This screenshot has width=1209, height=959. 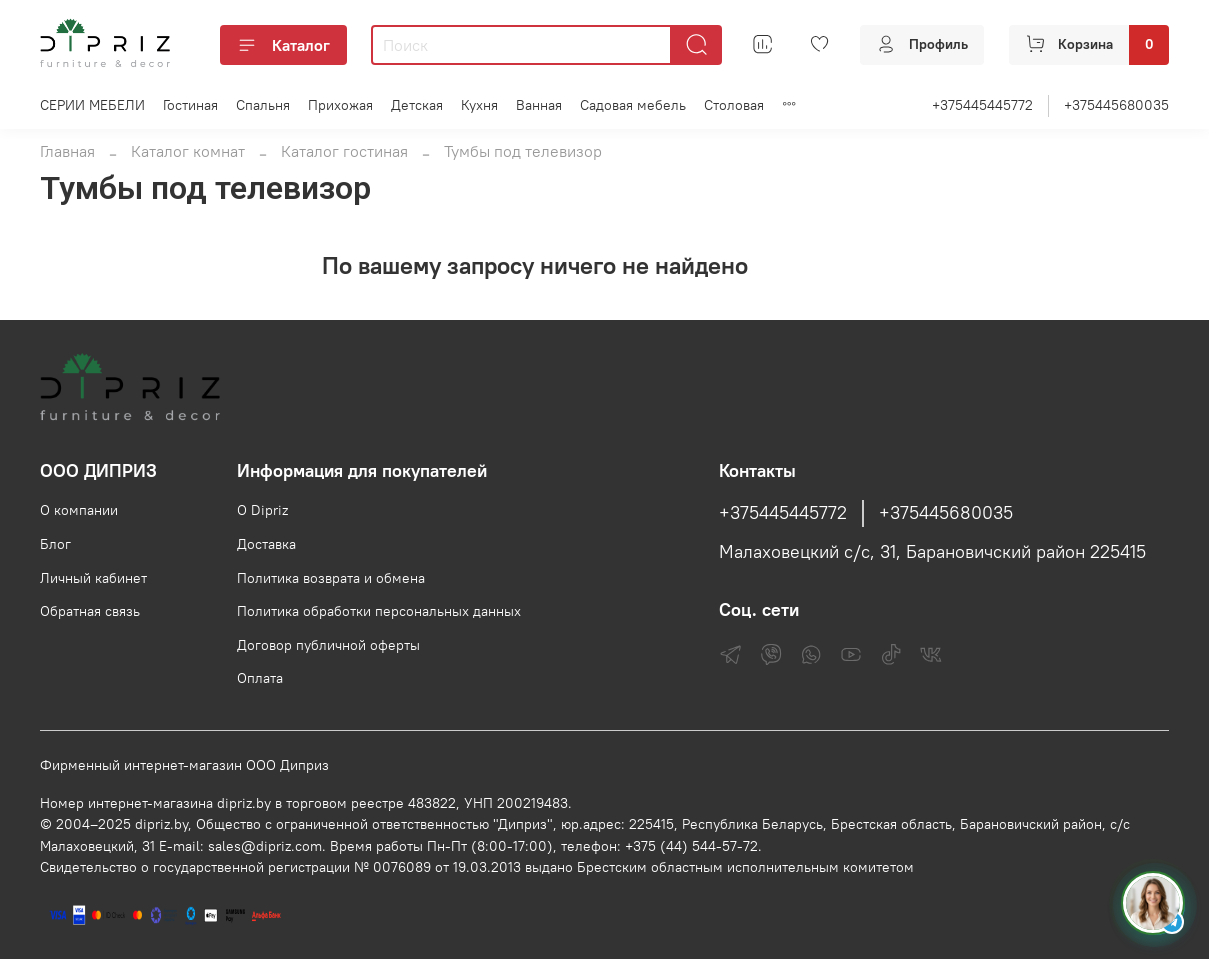 I want to click on [Спросить консультанта Диприз в Telegram], so click(x=1153, y=903).